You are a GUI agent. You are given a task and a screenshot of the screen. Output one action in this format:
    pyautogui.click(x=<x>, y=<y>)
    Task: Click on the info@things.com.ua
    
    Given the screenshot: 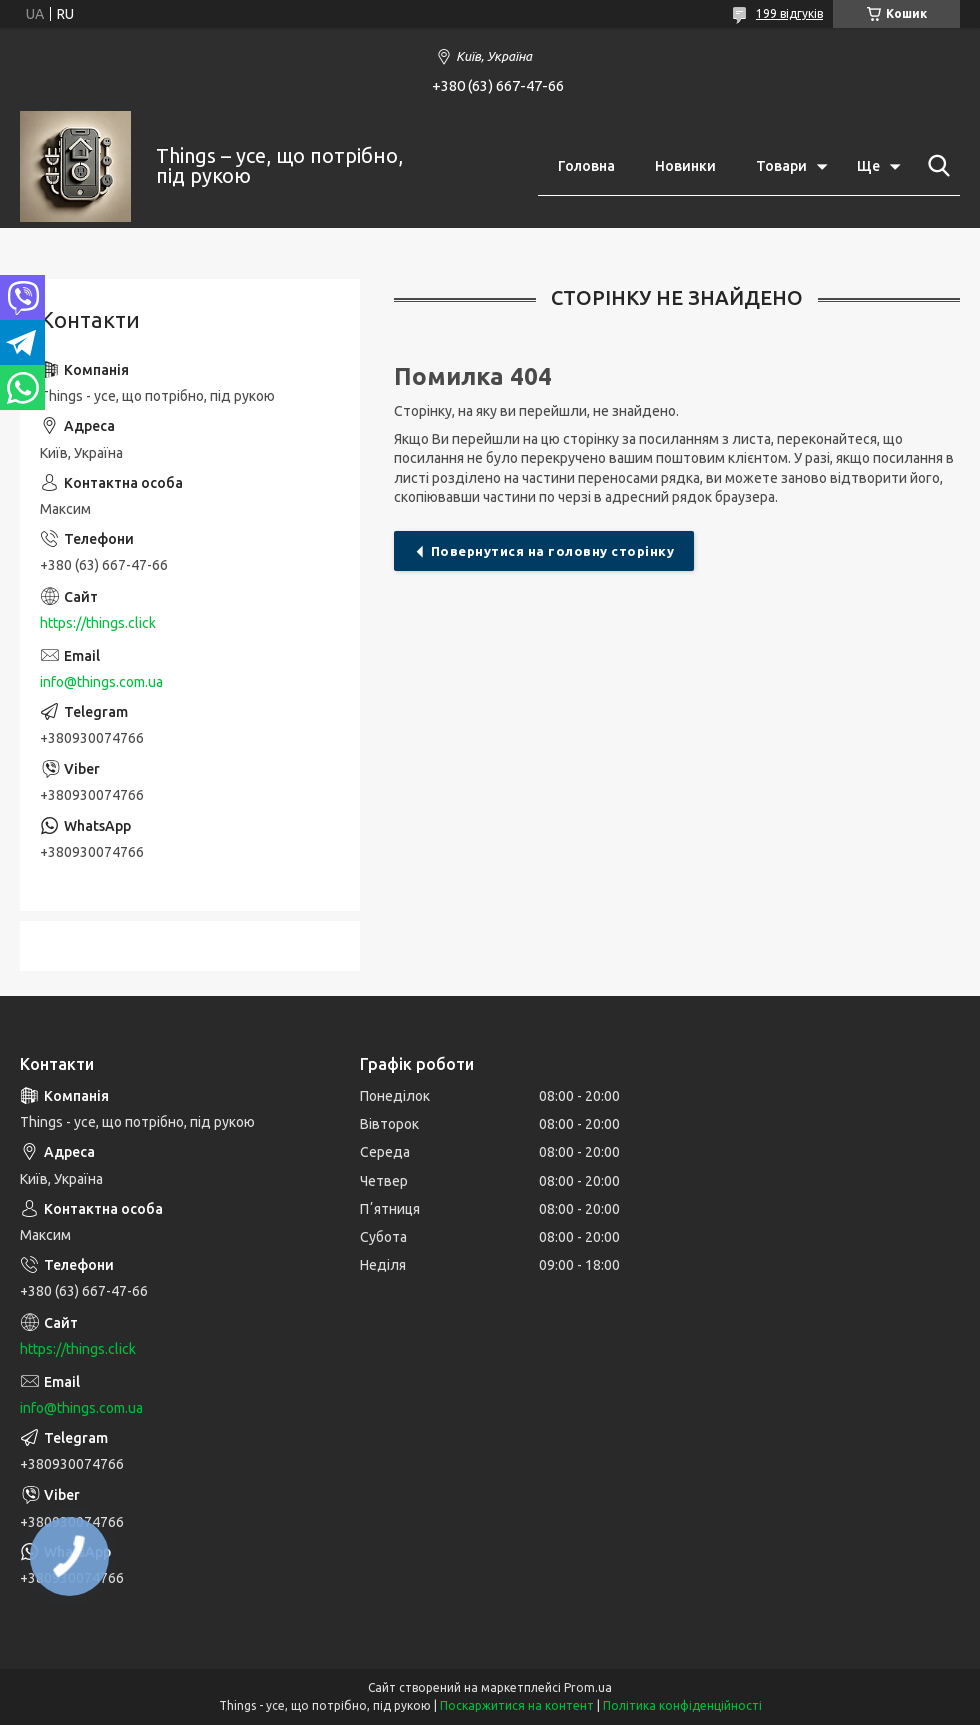 What is the action you would take?
    pyautogui.click(x=101, y=682)
    